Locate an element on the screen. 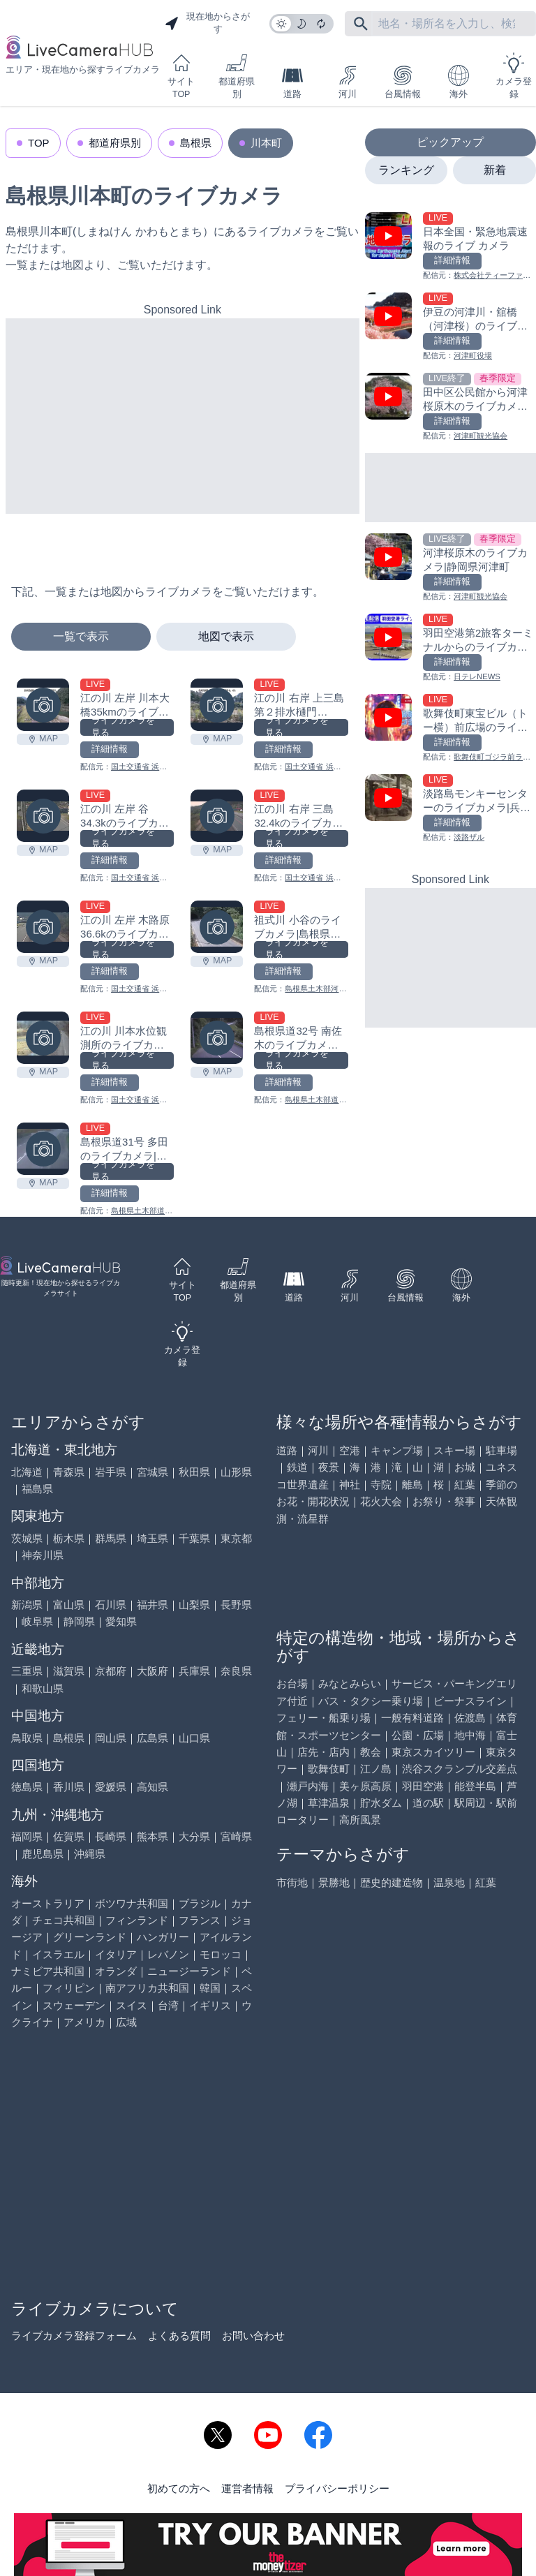 This screenshot has height=2576, width=536. ニュージーランド is located at coordinates (189, 1971).